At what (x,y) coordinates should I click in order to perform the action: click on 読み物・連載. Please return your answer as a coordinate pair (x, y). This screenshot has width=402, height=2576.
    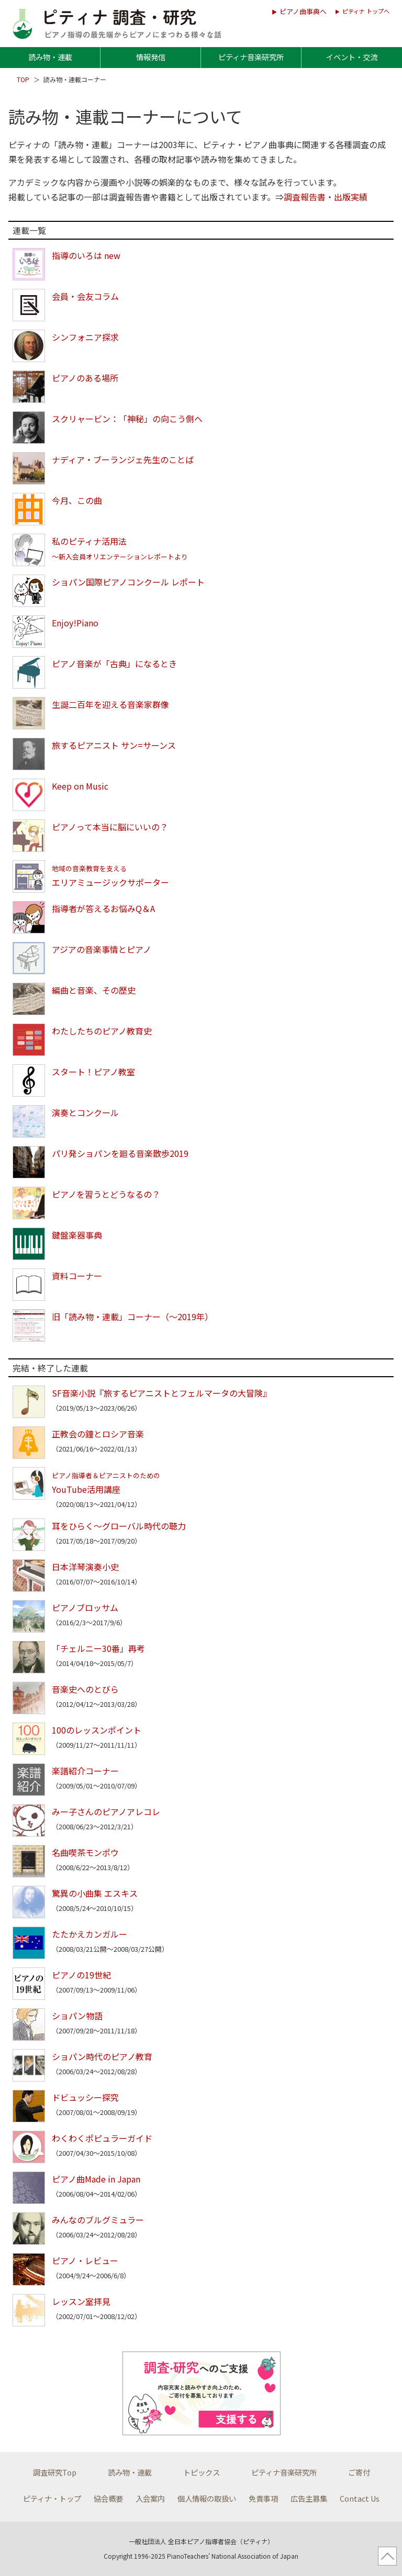
    Looking at the image, I should click on (50, 56).